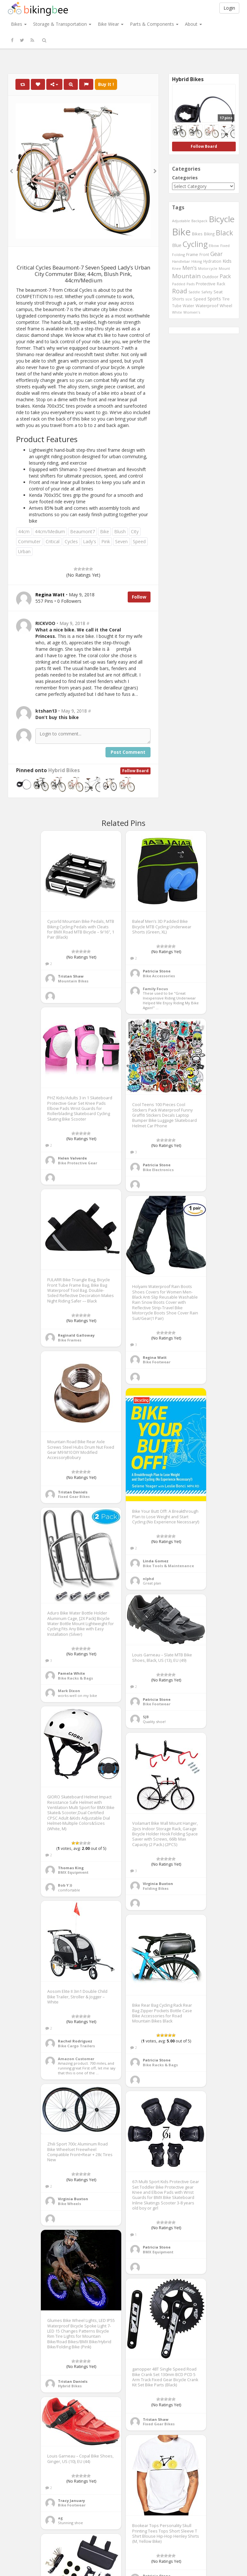  Describe the element at coordinates (139, 541) in the screenshot. I see `Speed` at that location.